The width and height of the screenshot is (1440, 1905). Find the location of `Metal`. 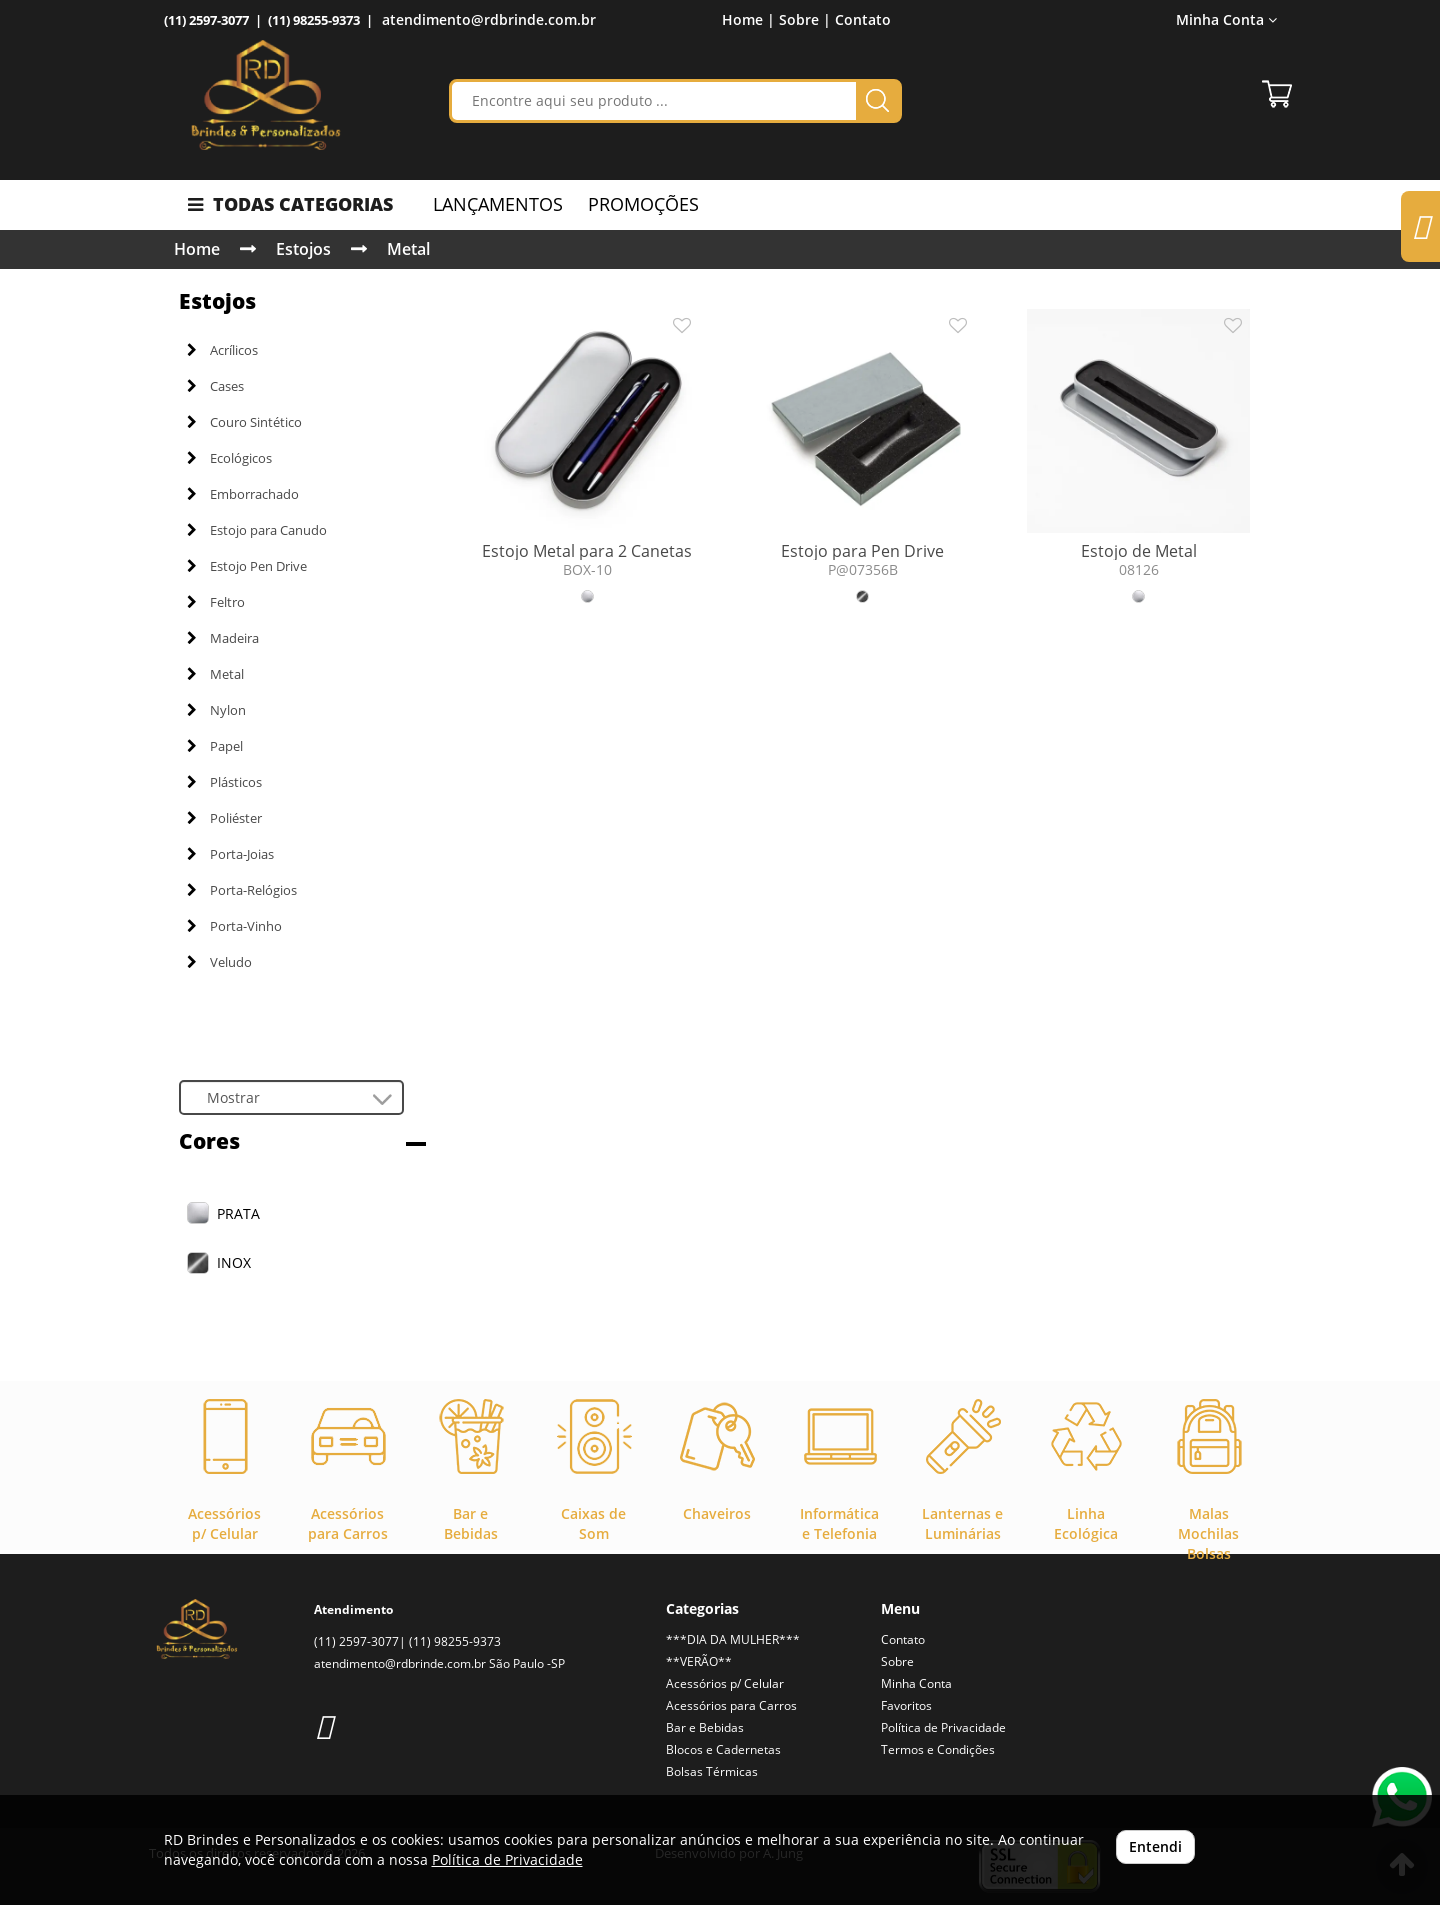

Metal is located at coordinates (408, 249).